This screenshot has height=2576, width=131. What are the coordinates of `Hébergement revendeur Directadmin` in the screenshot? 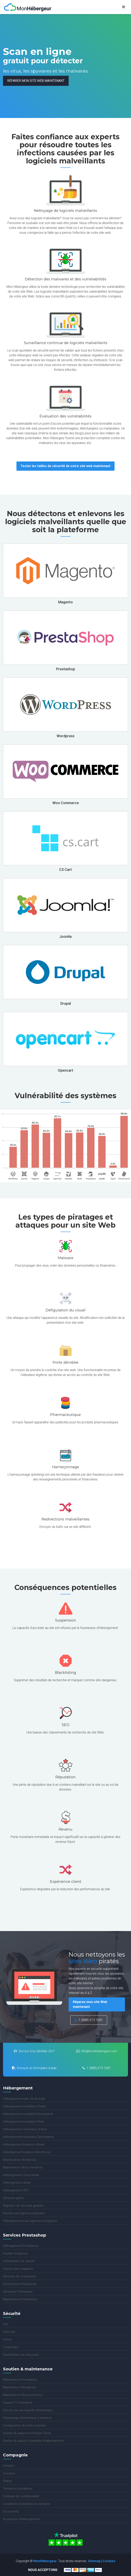 It's located at (28, 2137).